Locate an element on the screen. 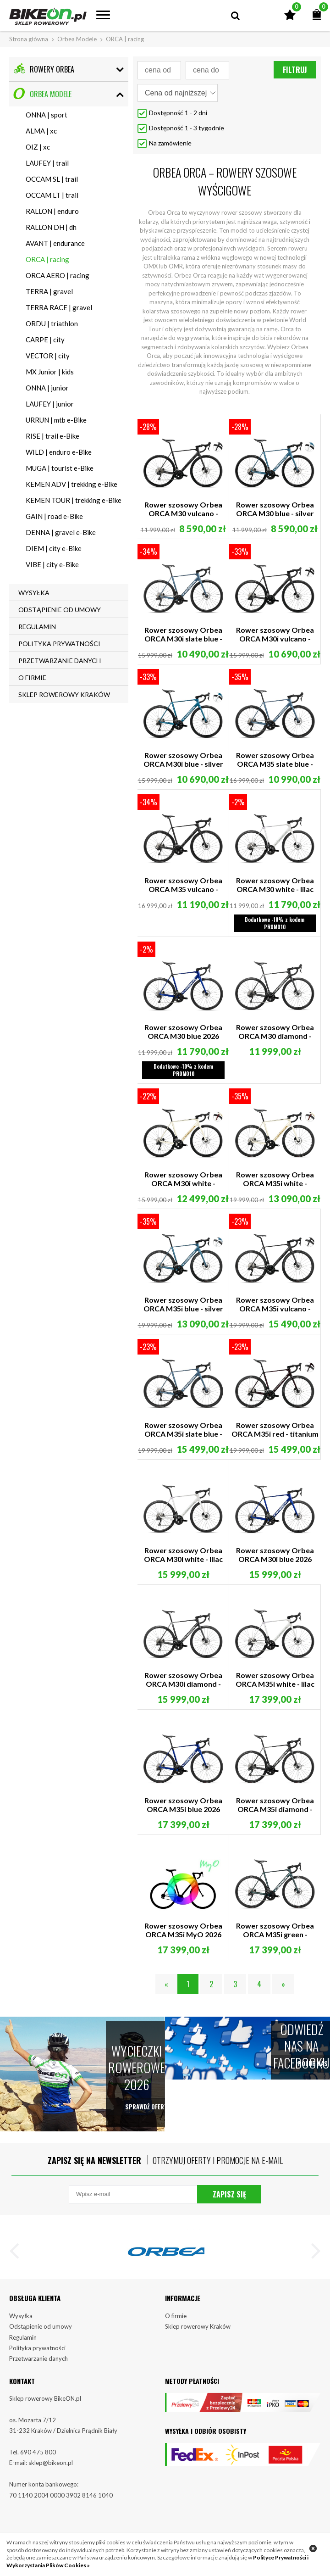  VIBE | city e-Bike is located at coordinates (52, 564).